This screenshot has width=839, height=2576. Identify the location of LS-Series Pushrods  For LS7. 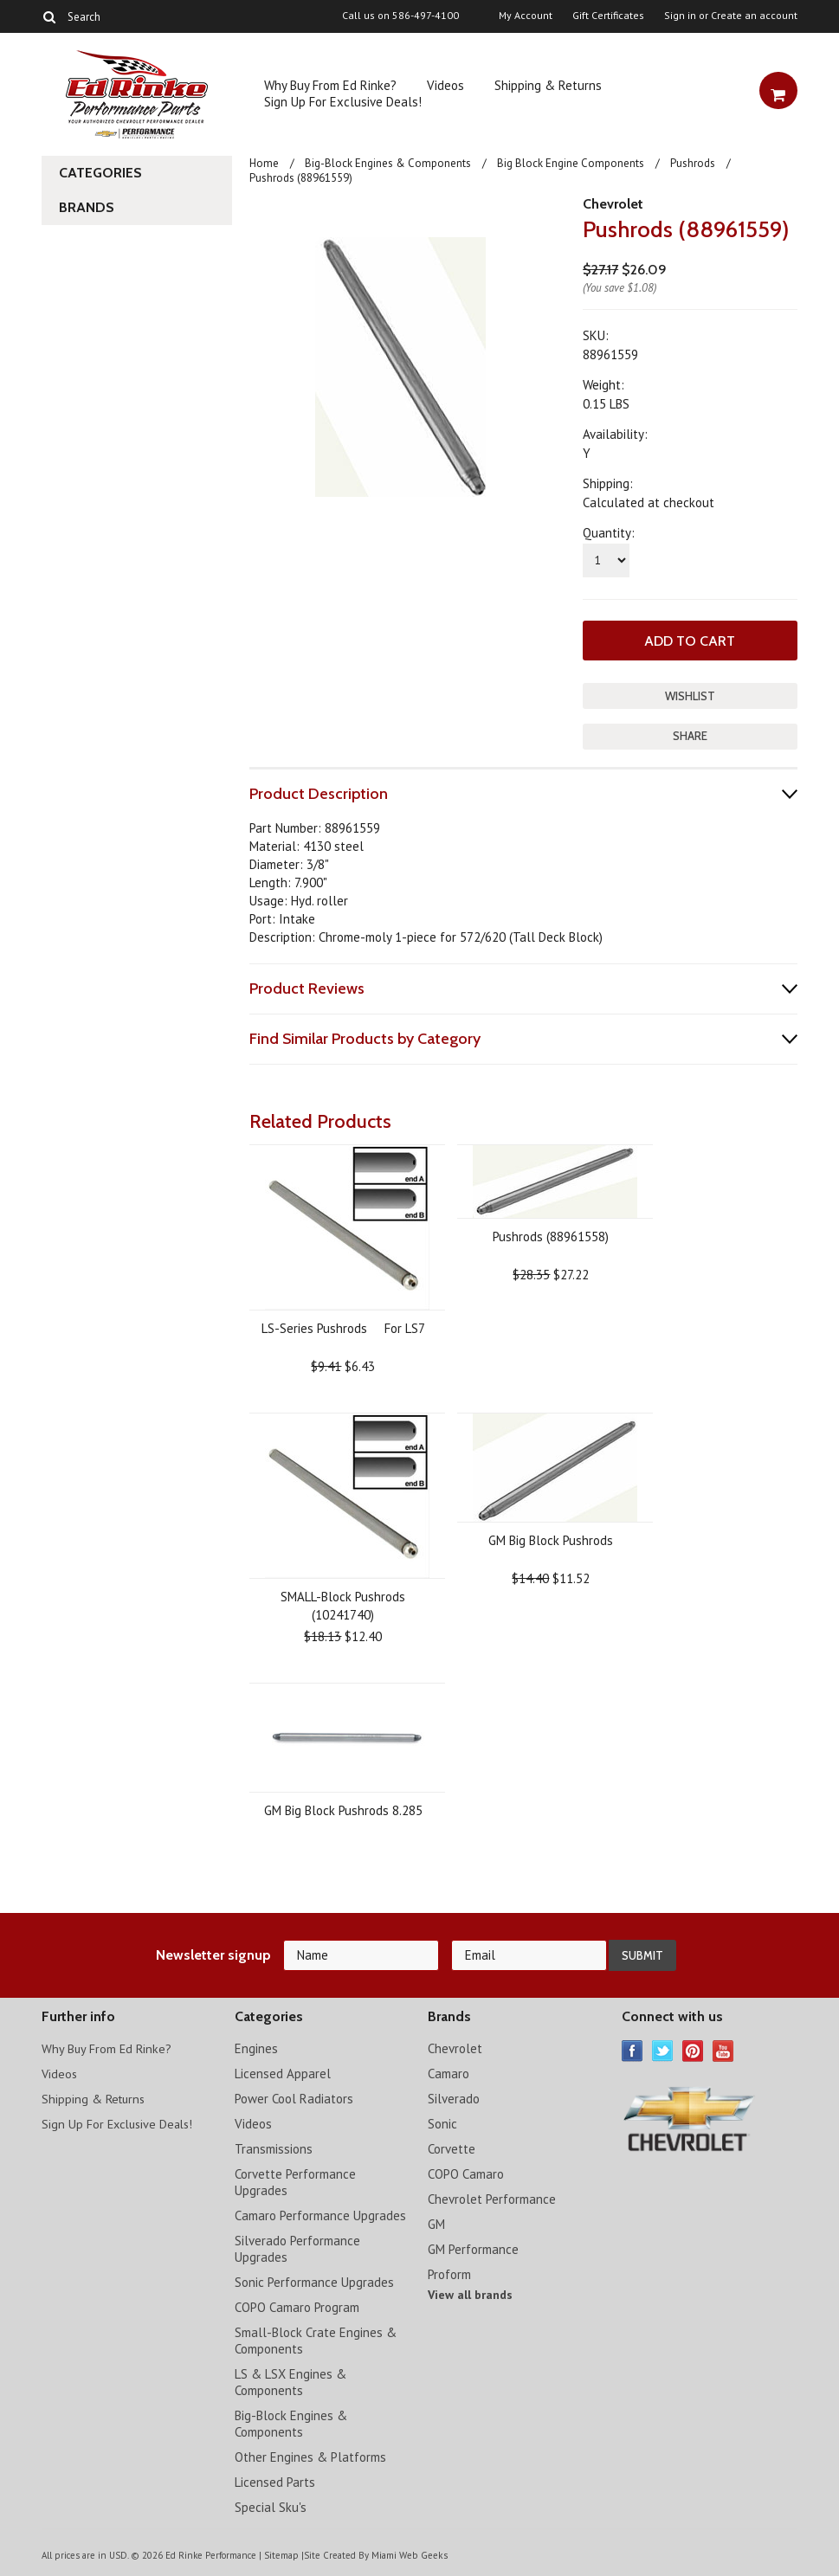
(343, 1326).